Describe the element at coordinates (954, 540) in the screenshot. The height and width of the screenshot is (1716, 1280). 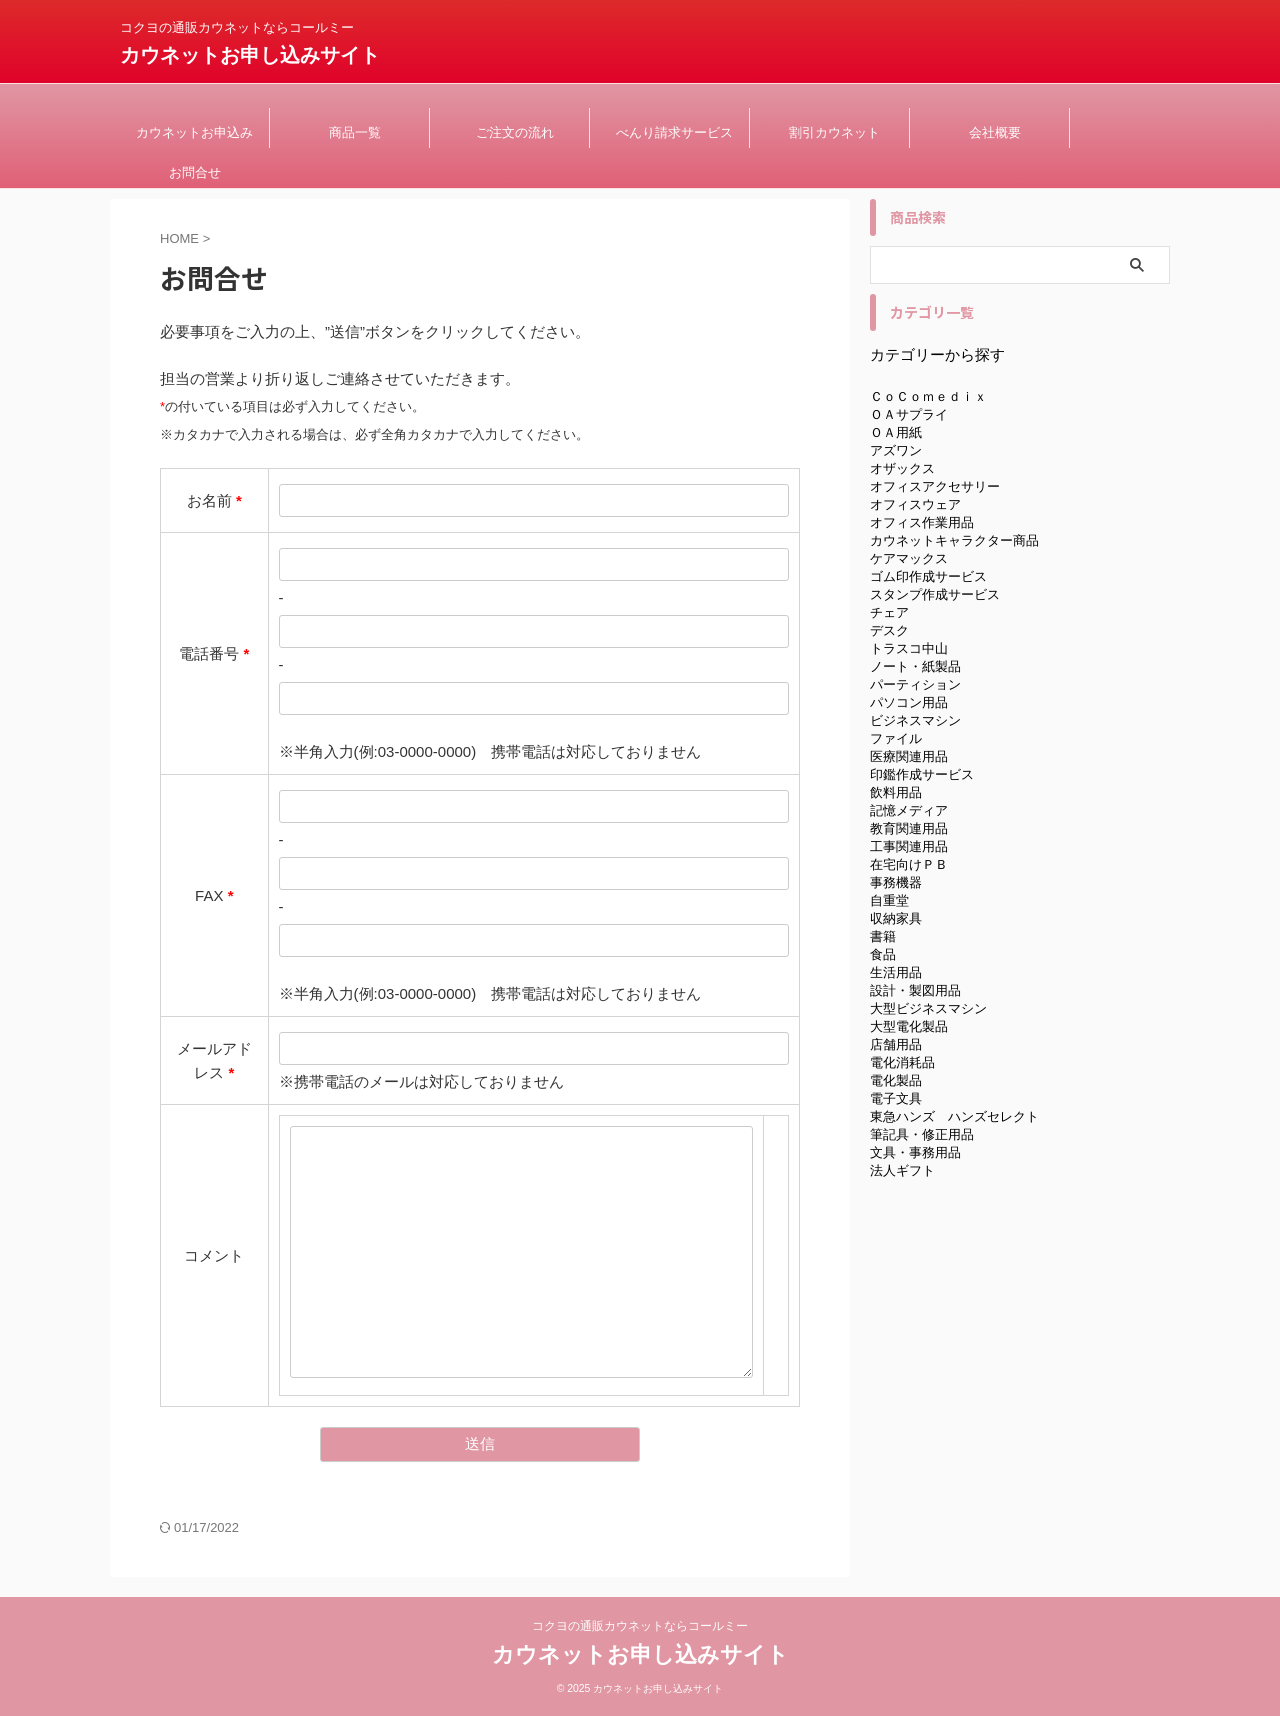
I see `カウネットキャラクター商品` at that location.